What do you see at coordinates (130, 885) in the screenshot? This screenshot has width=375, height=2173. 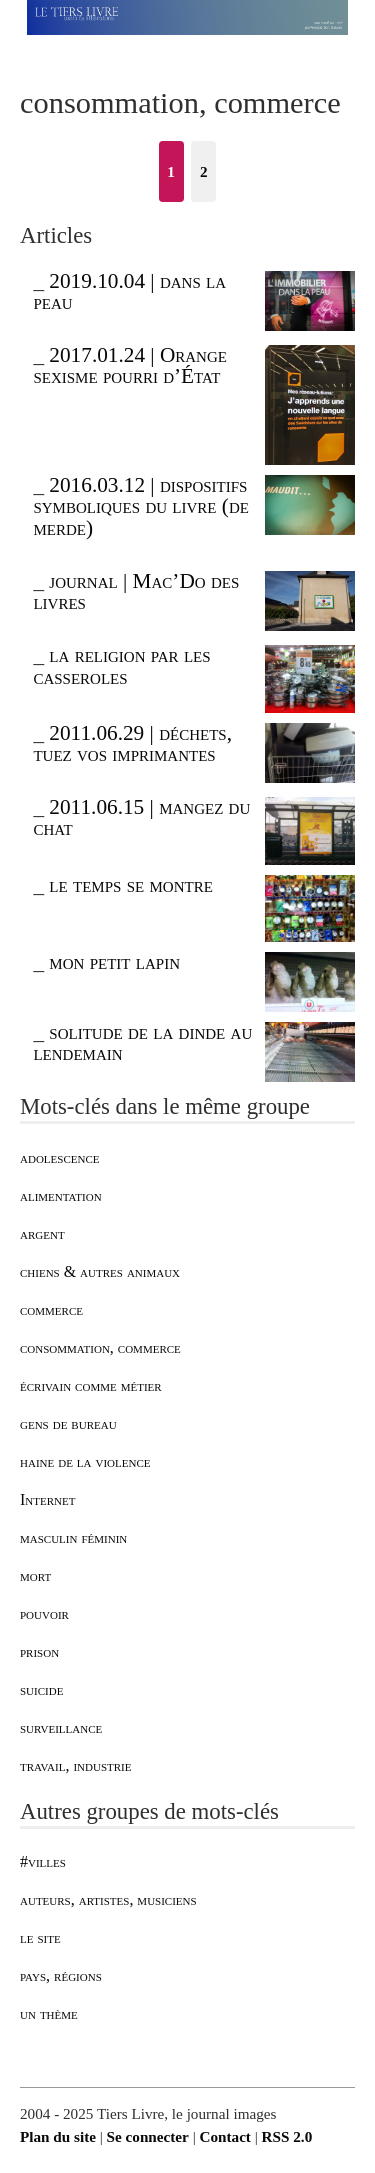 I see `le temps se montre` at bounding box center [130, 885].